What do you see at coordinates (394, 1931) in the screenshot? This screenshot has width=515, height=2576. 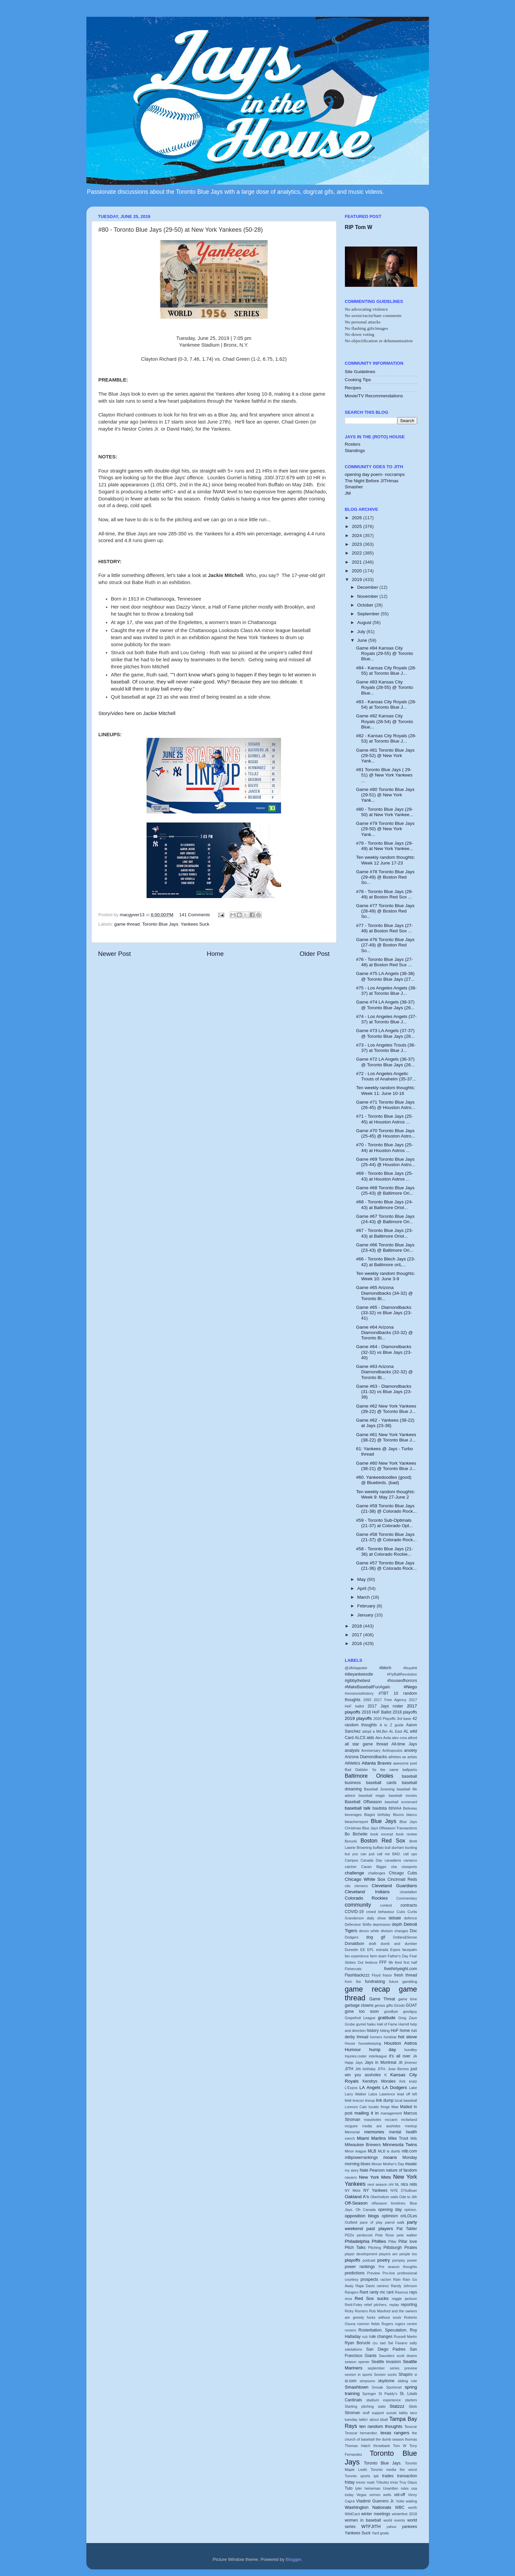 I see `division changes` at bounding box center [394, 1931].